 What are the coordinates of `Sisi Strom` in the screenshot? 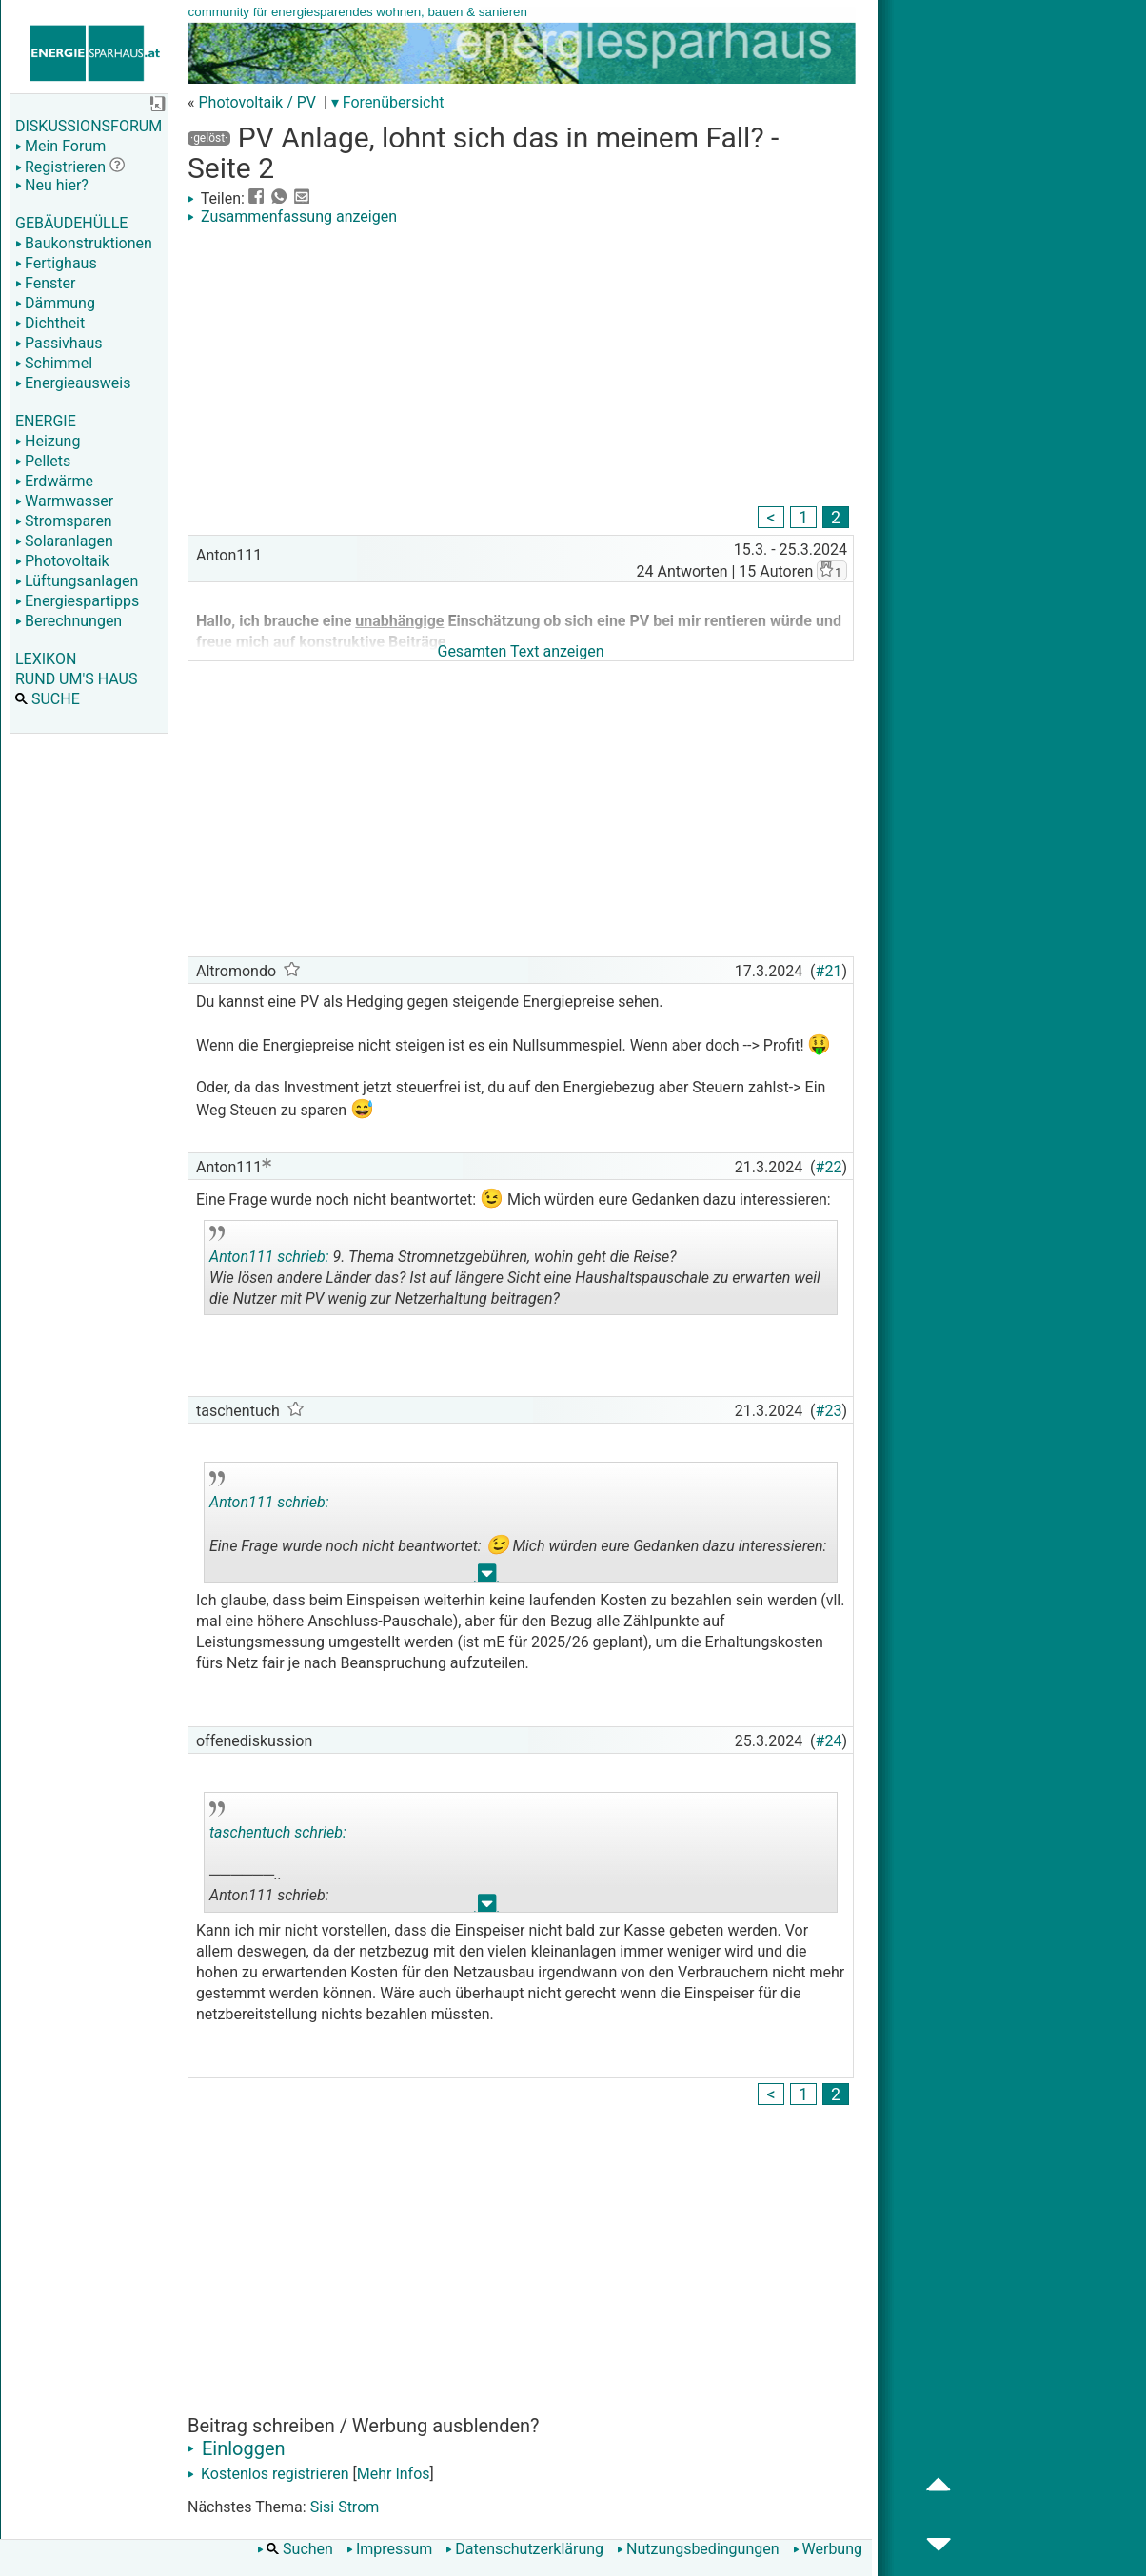 It's located at (345, 2507).